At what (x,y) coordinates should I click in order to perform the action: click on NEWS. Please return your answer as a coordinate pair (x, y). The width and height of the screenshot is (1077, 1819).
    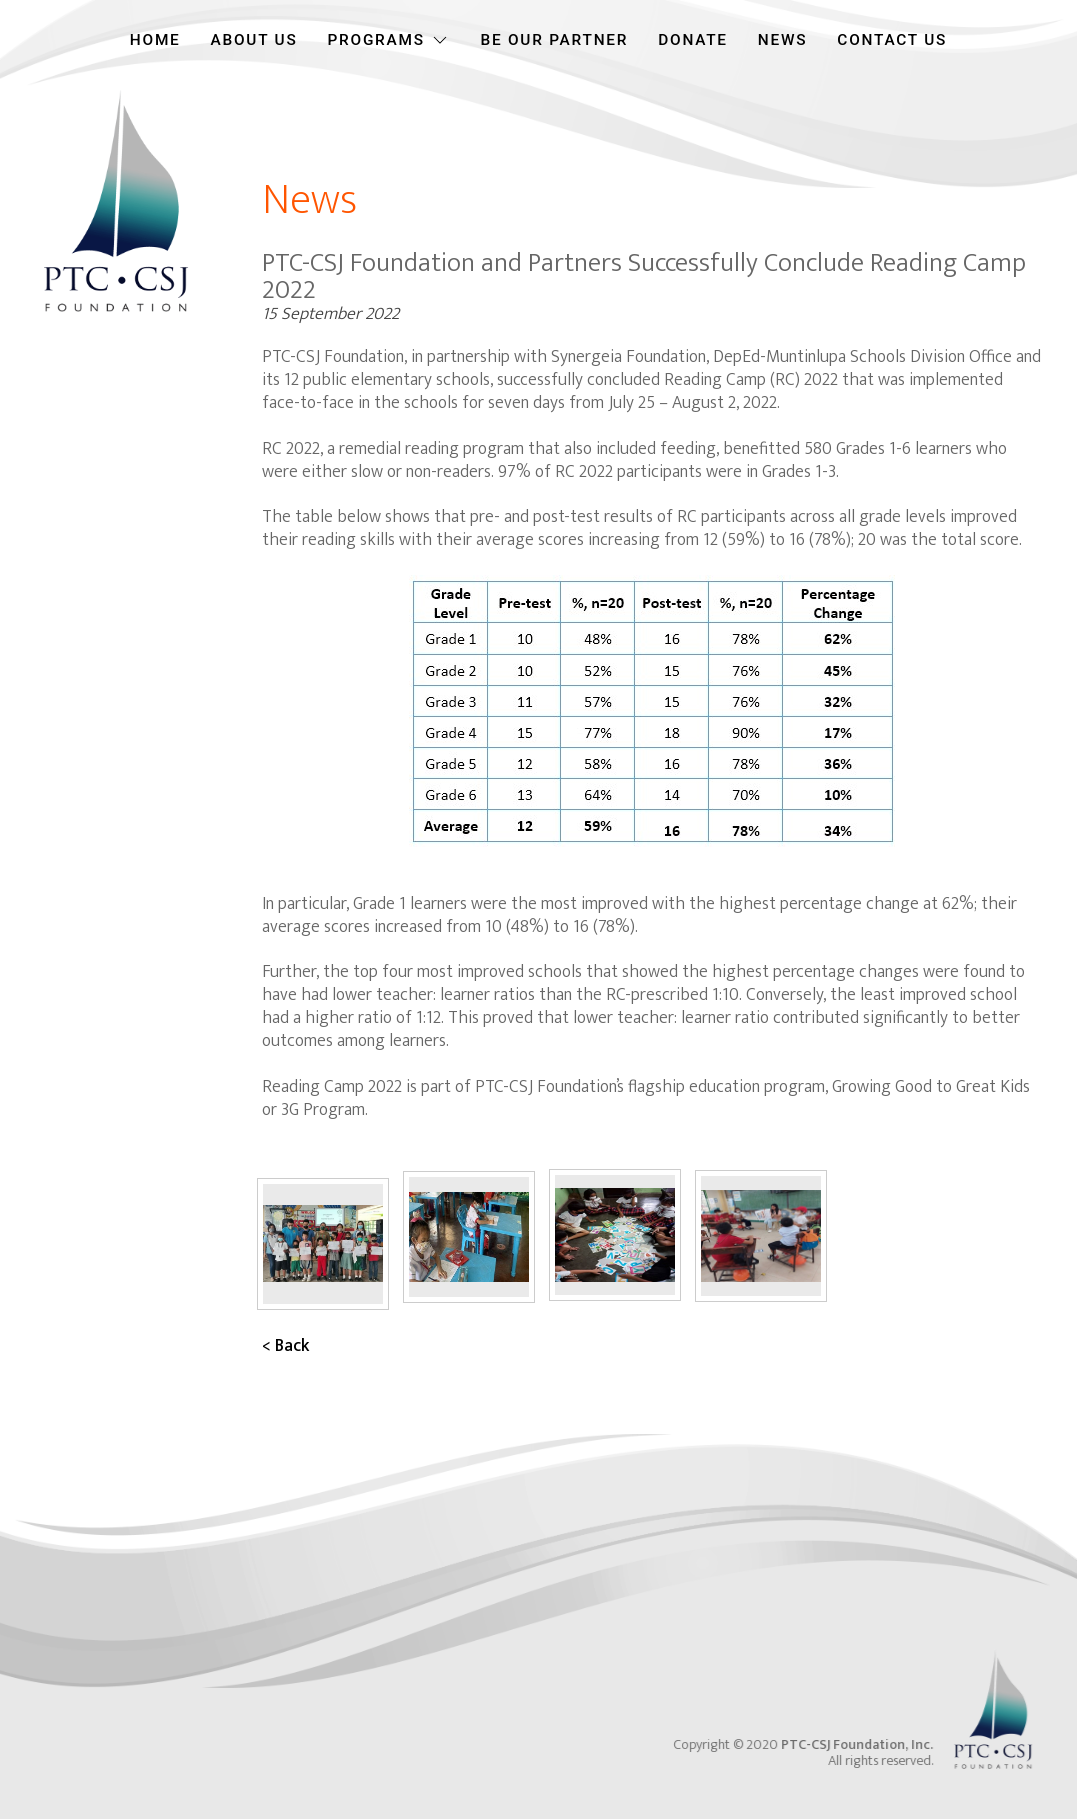
    Looking at the image, I should click on (783, 40).